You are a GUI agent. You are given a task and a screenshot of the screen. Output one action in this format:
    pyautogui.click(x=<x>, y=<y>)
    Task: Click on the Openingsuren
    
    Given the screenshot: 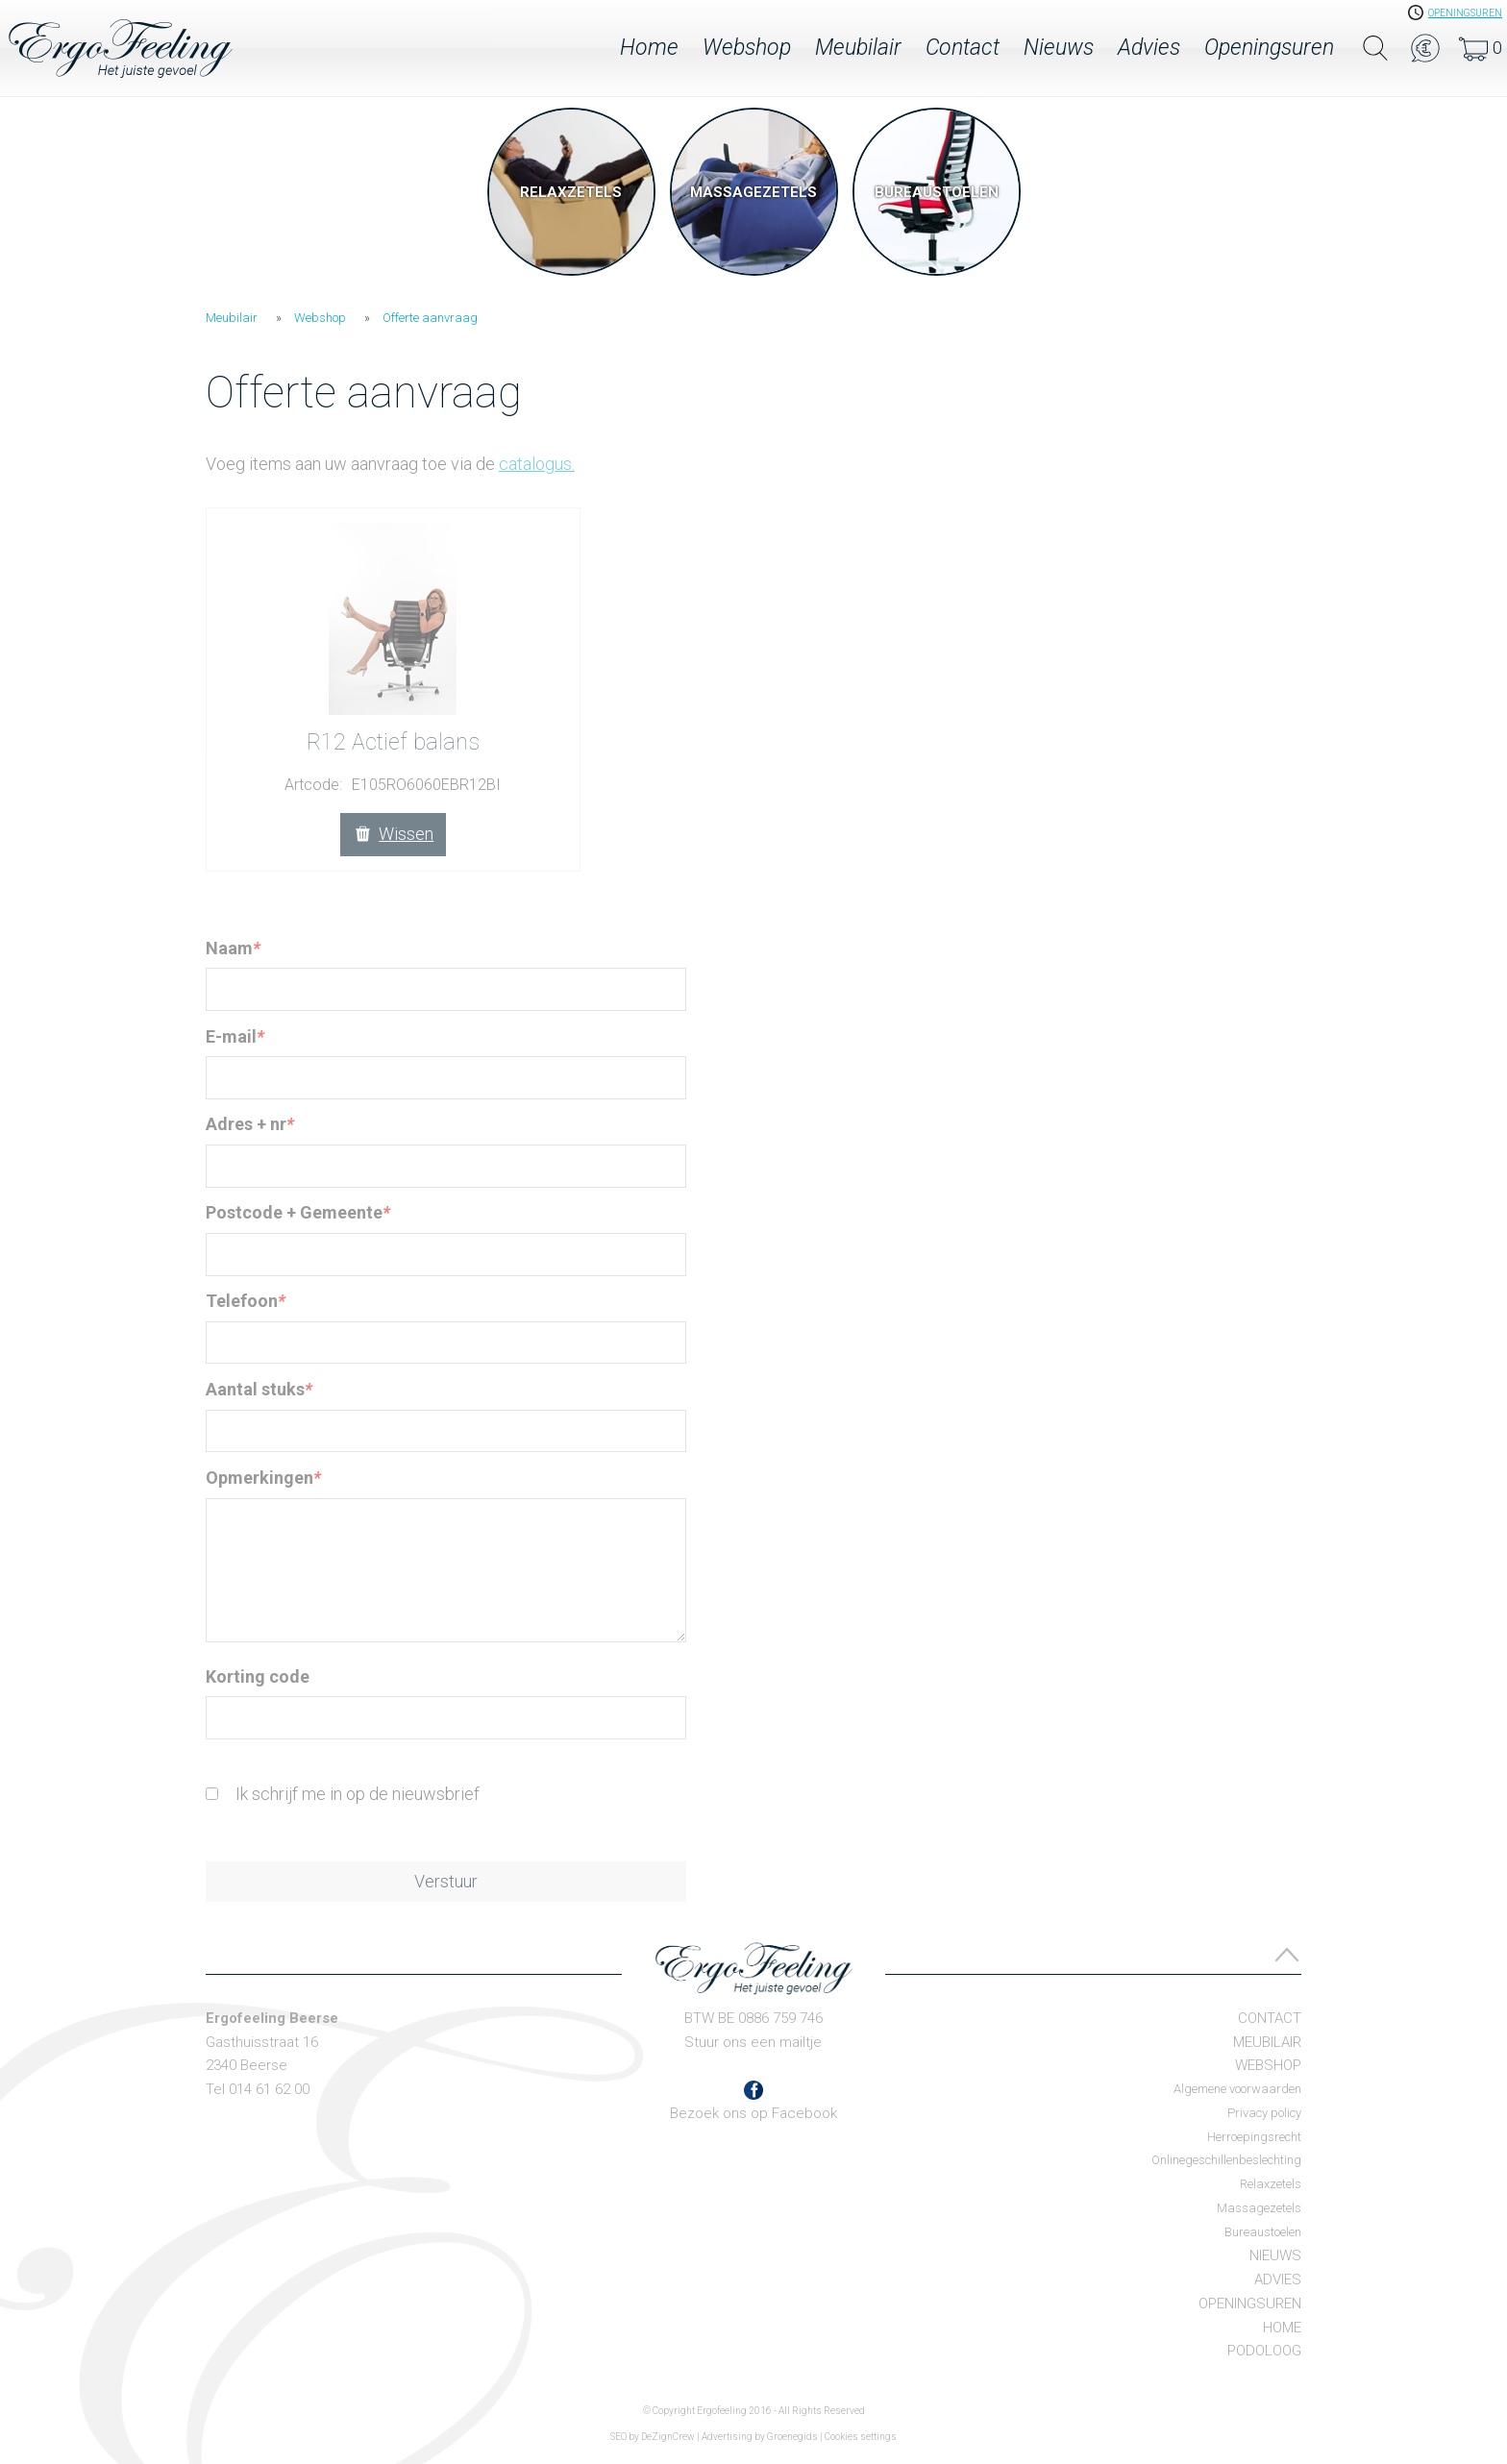 What is the action you would take?
    pyautogui.click(x=1269, y=48)
    